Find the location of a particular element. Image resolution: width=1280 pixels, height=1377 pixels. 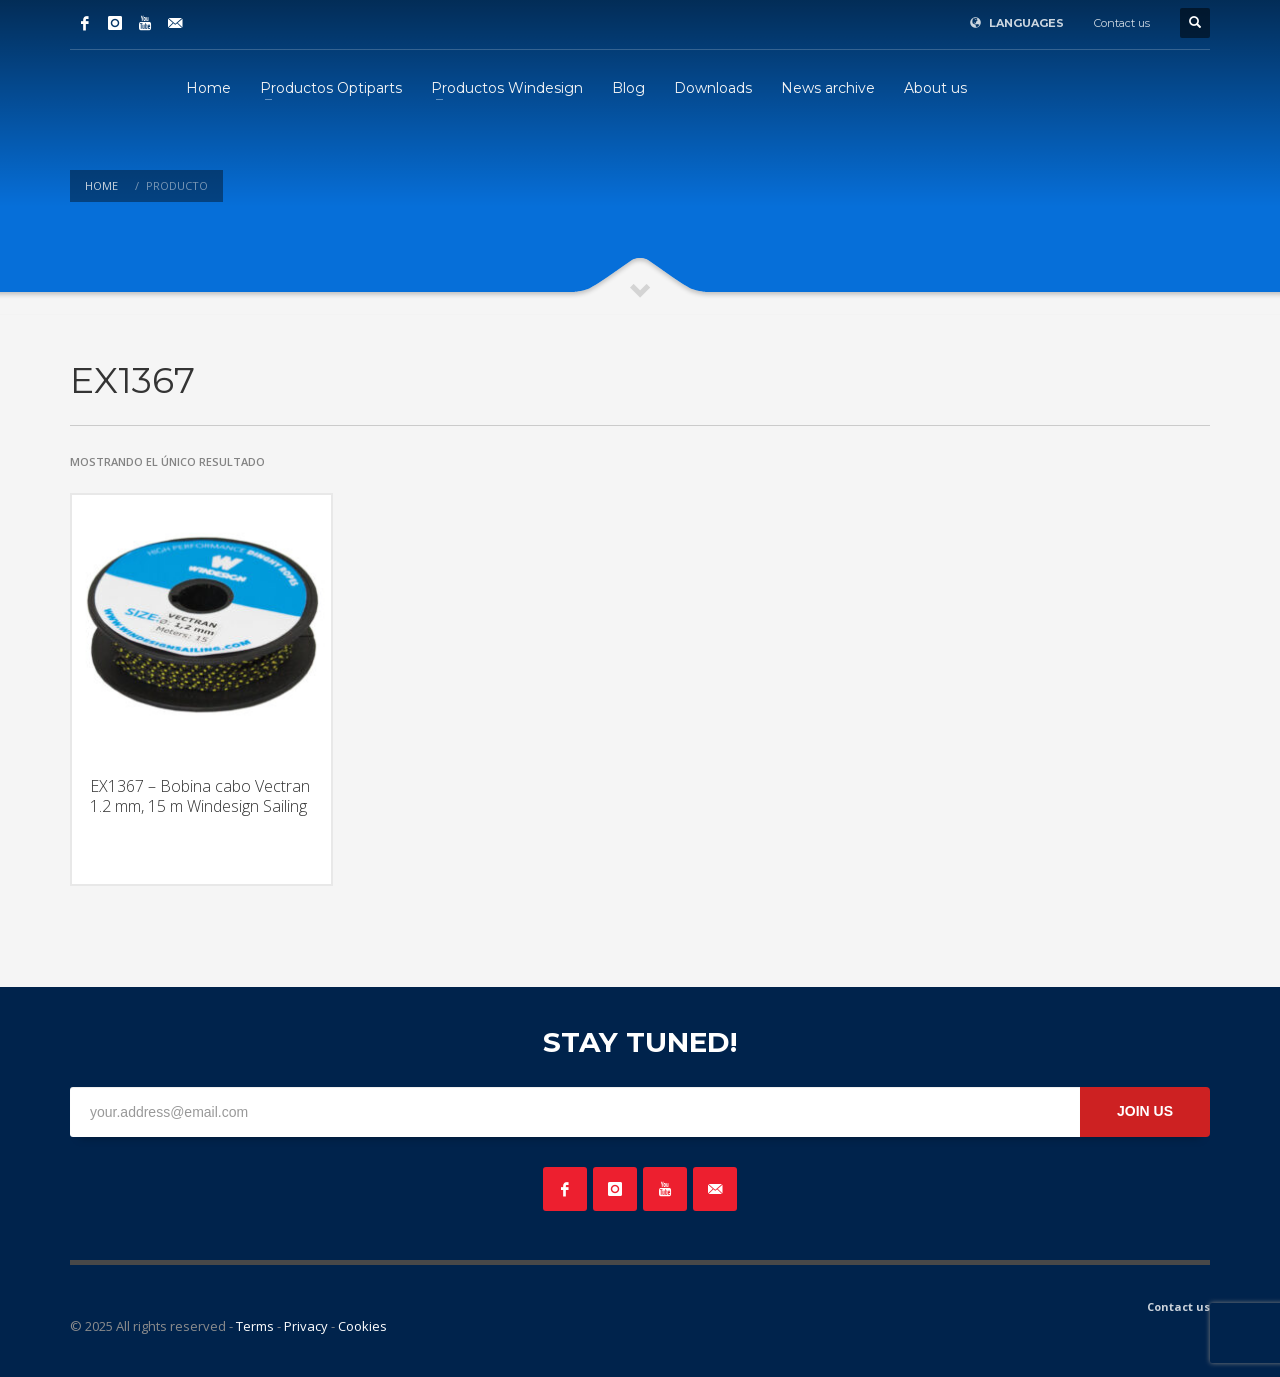

Contact us is located at coordinates (1122, 23).